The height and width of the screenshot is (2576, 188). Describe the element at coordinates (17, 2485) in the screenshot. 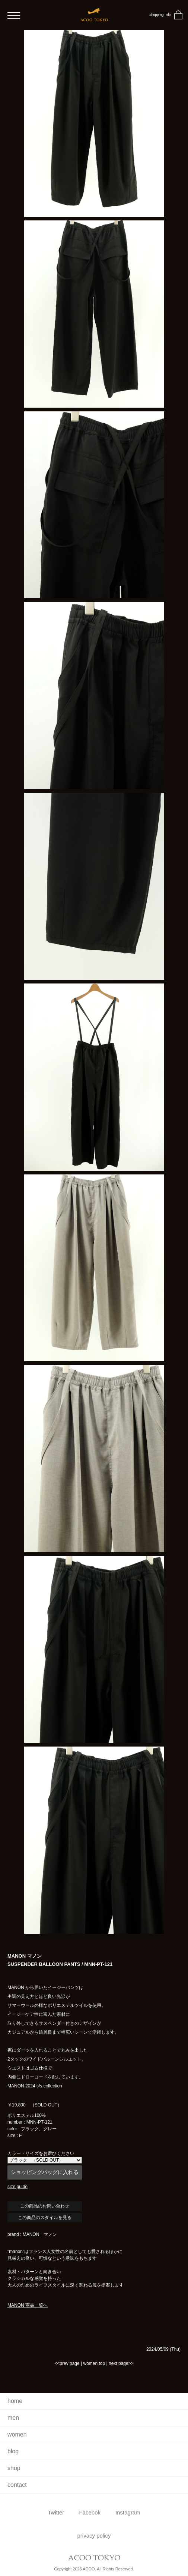

I see `contact` at that location.